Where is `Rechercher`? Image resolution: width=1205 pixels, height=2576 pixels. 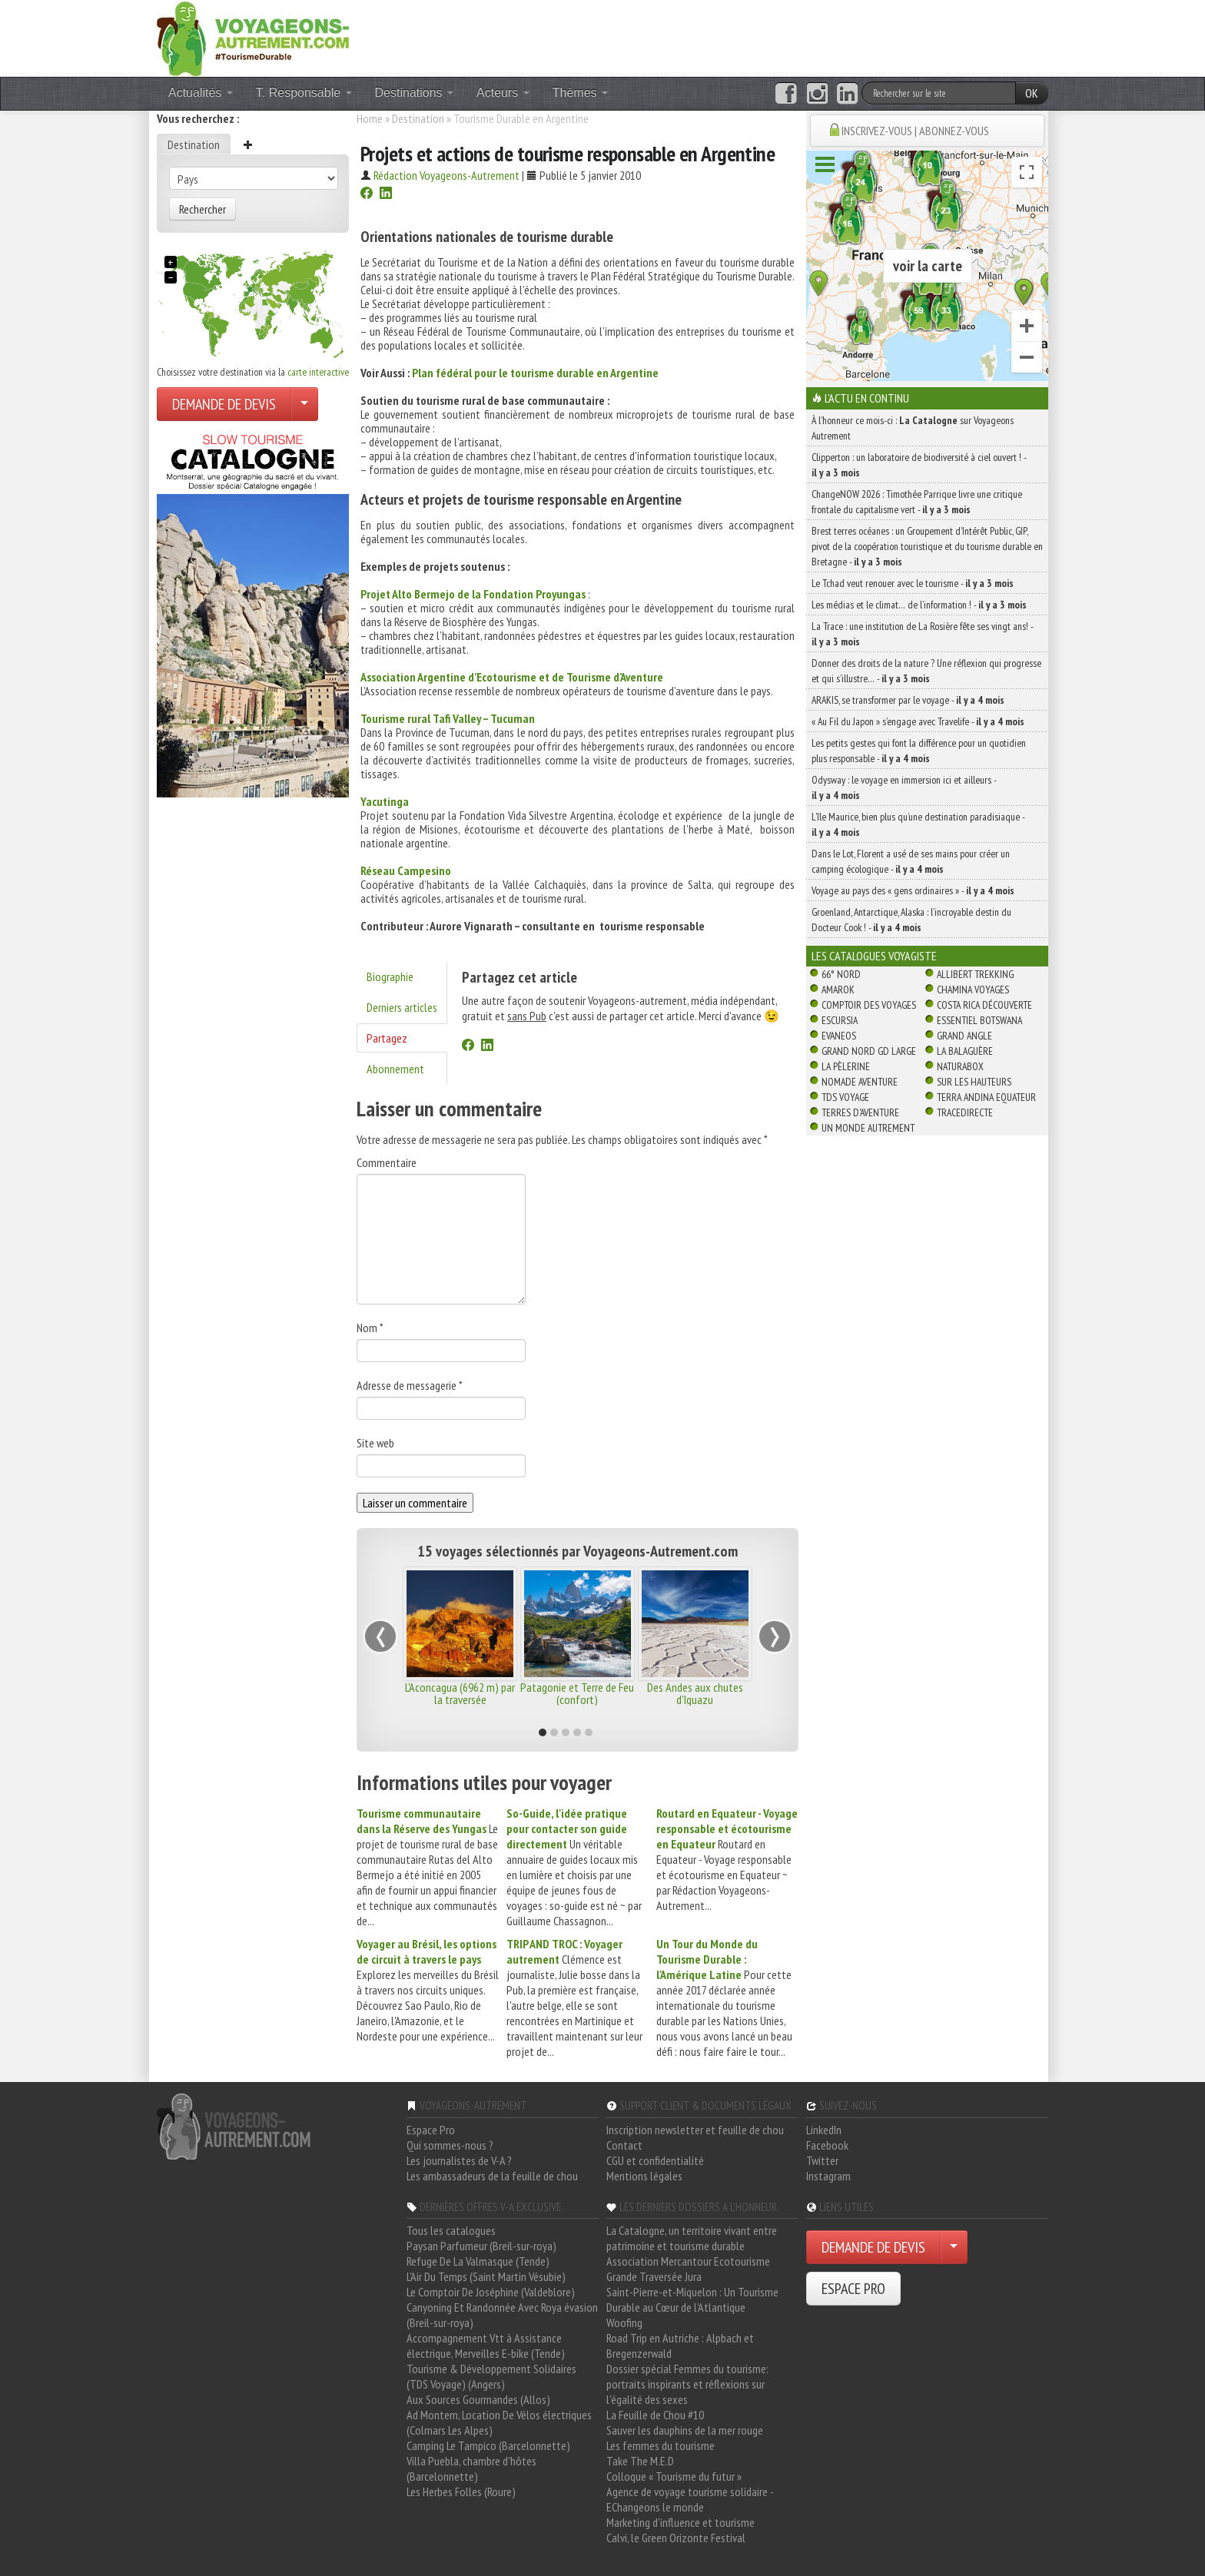 Rechercher is located at coordinates (202, 209).